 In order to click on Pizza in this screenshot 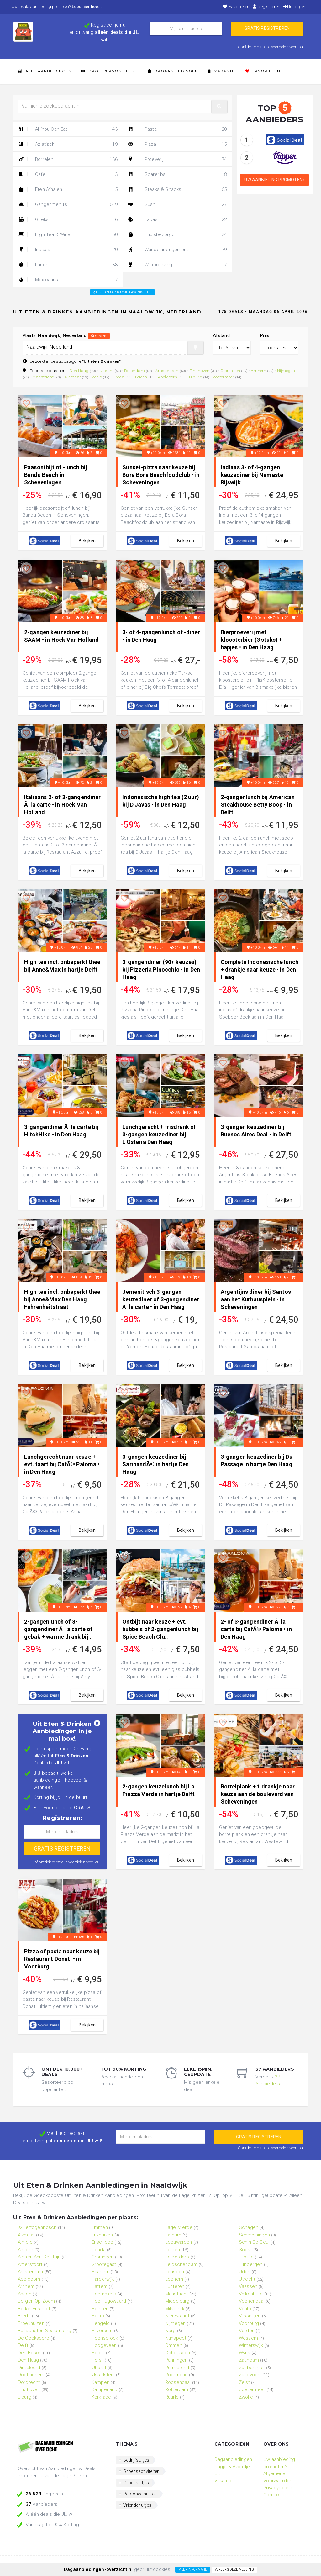, I will do `click(177, 144)`.